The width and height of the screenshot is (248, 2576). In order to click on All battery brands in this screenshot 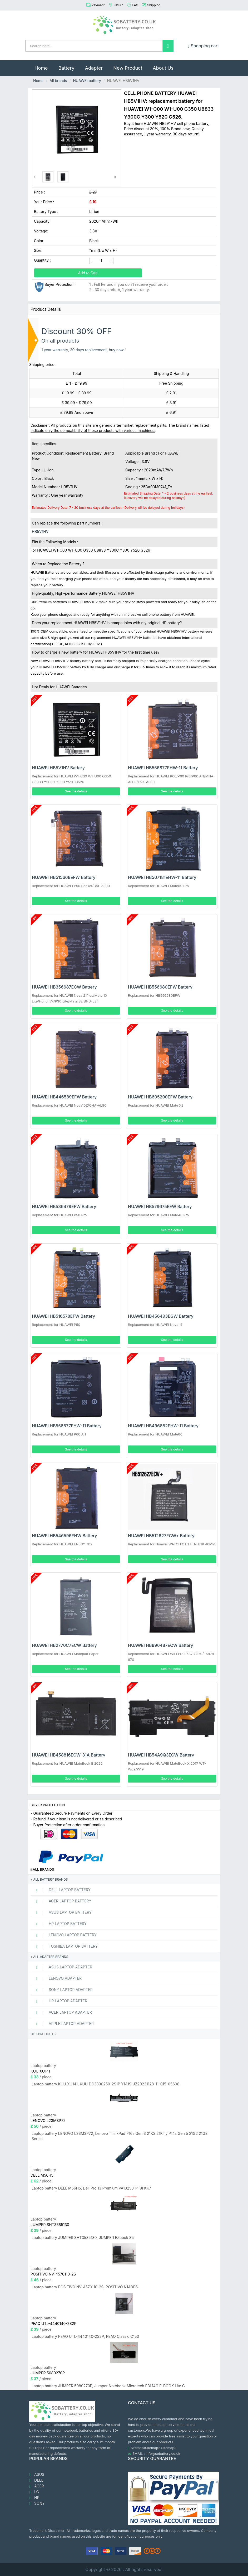, I will do `click(49, 1879)`.